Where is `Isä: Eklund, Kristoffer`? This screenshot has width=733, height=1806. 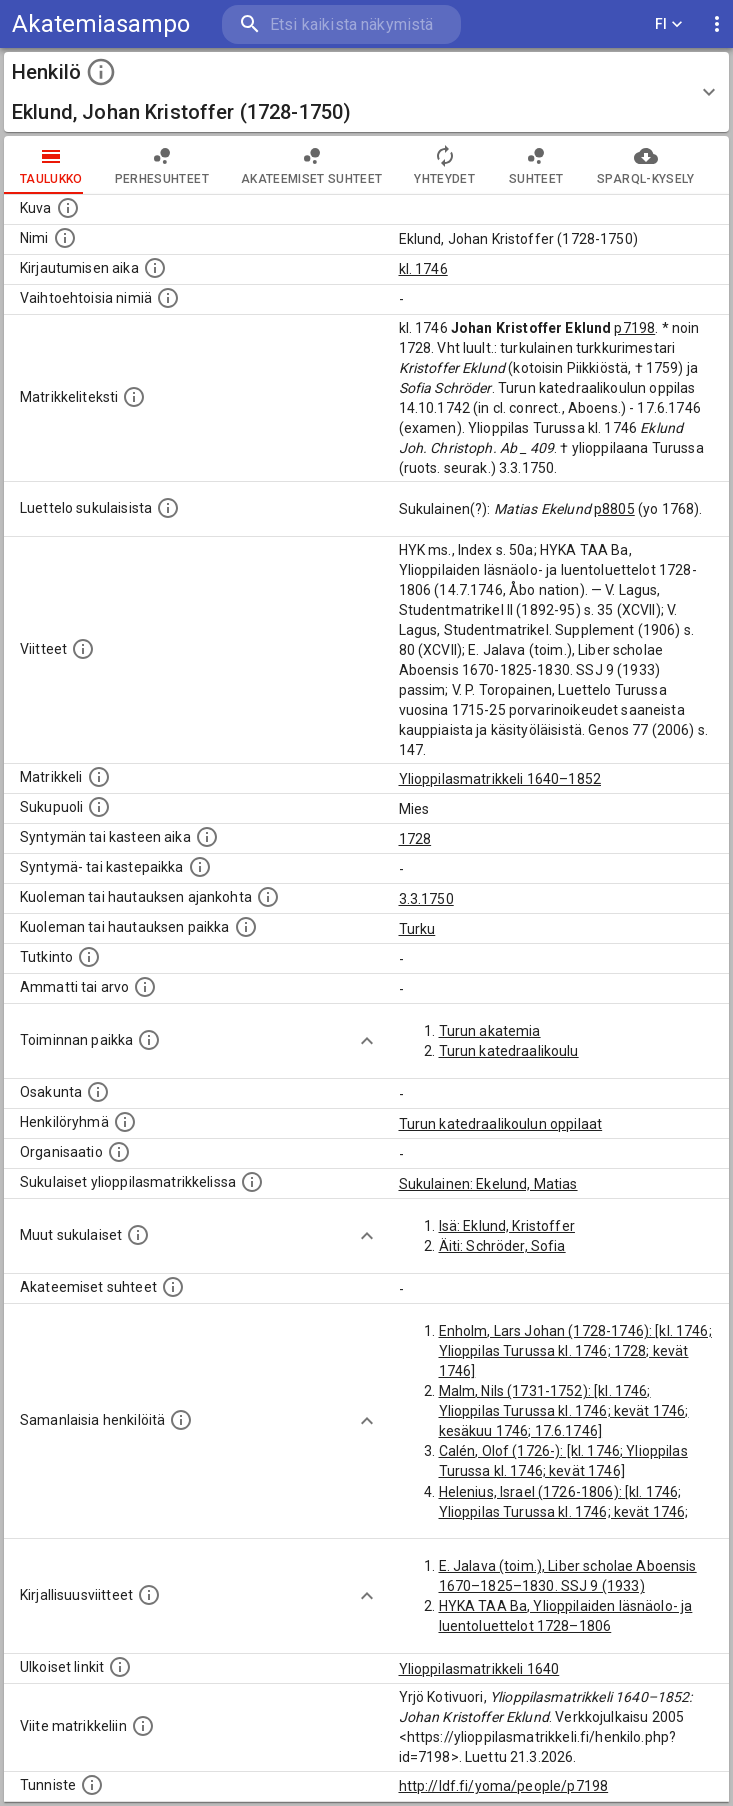
Isä: Eklund, Kristoffer is located at coordinates (507, 1226).